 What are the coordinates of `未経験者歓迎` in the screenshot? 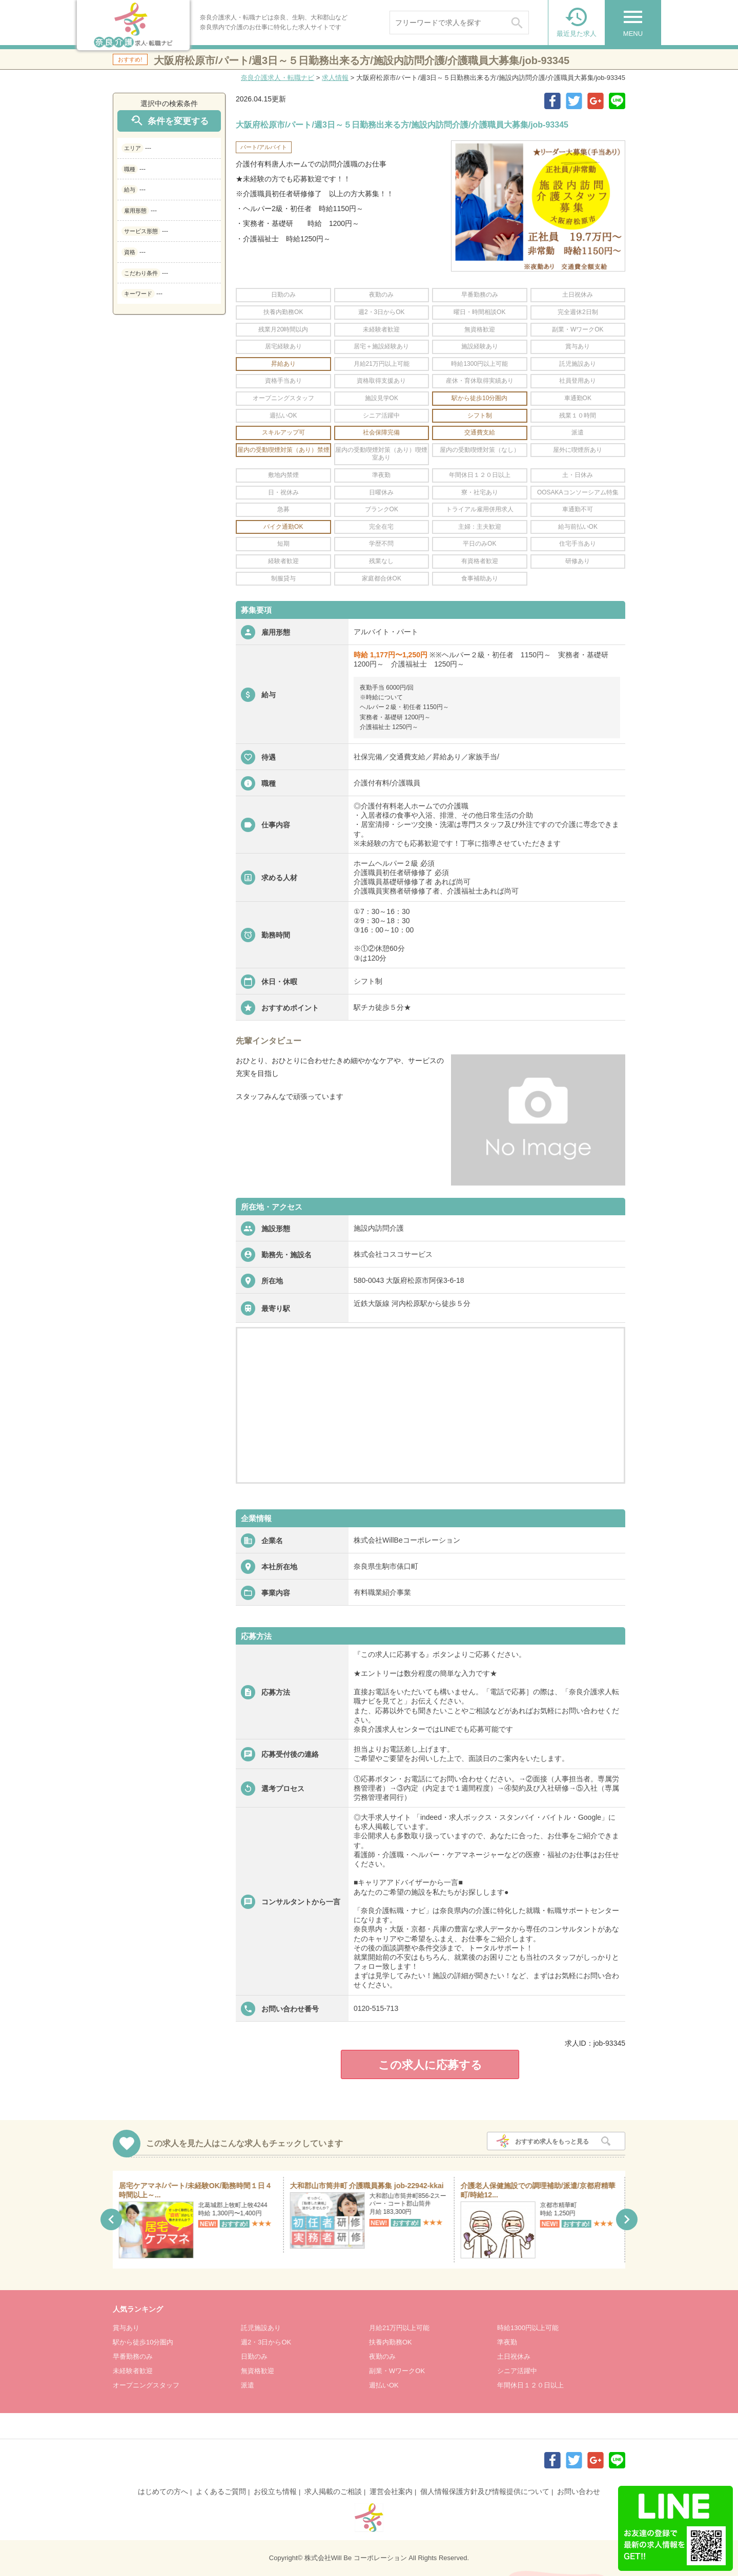 It's located at (133, 2371).